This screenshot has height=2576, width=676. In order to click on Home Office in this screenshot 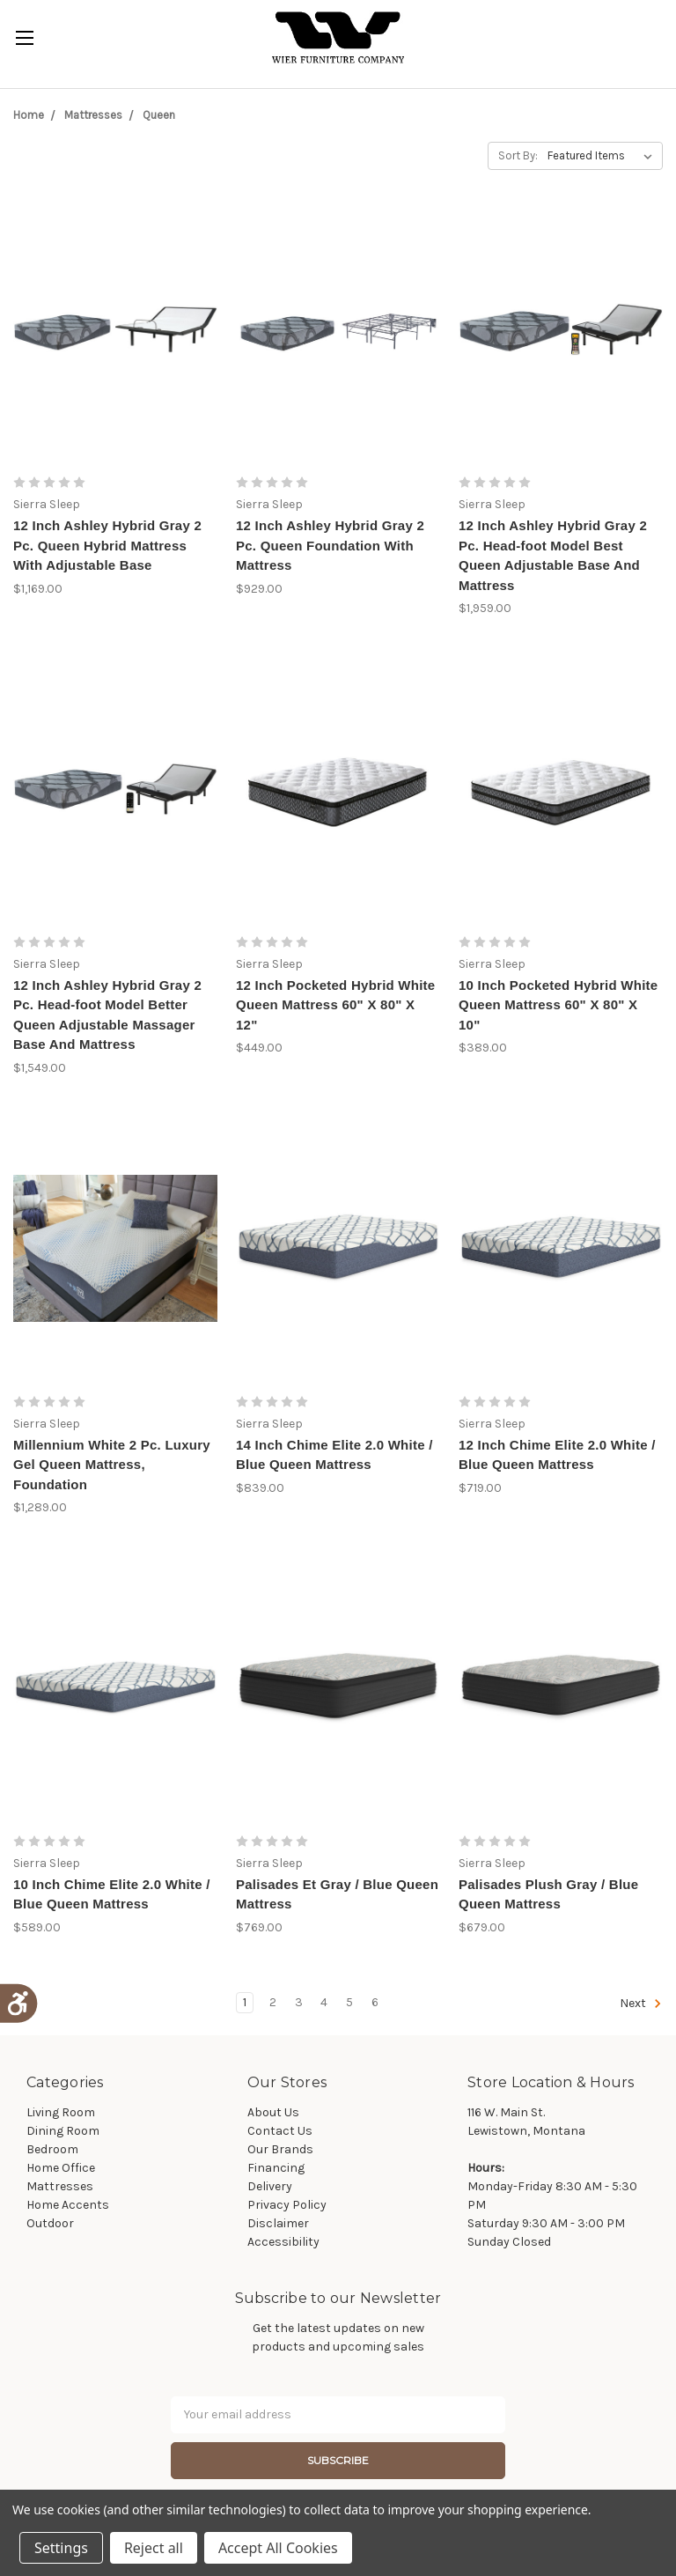, I will do `click(60, 2167)`.